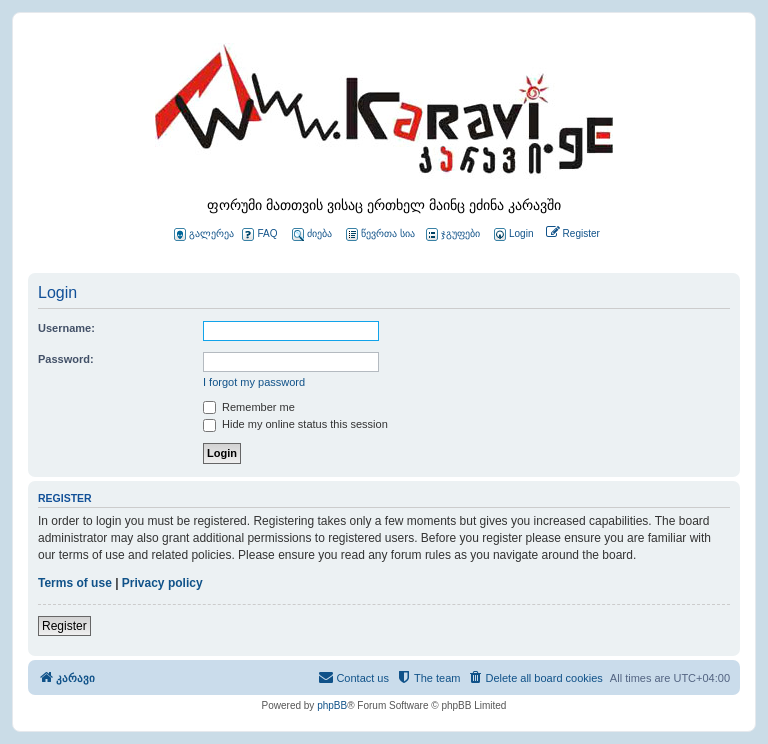  Describe the element at coordinates (204, 234) in the screenshot. I see `გალერეა` at that location.